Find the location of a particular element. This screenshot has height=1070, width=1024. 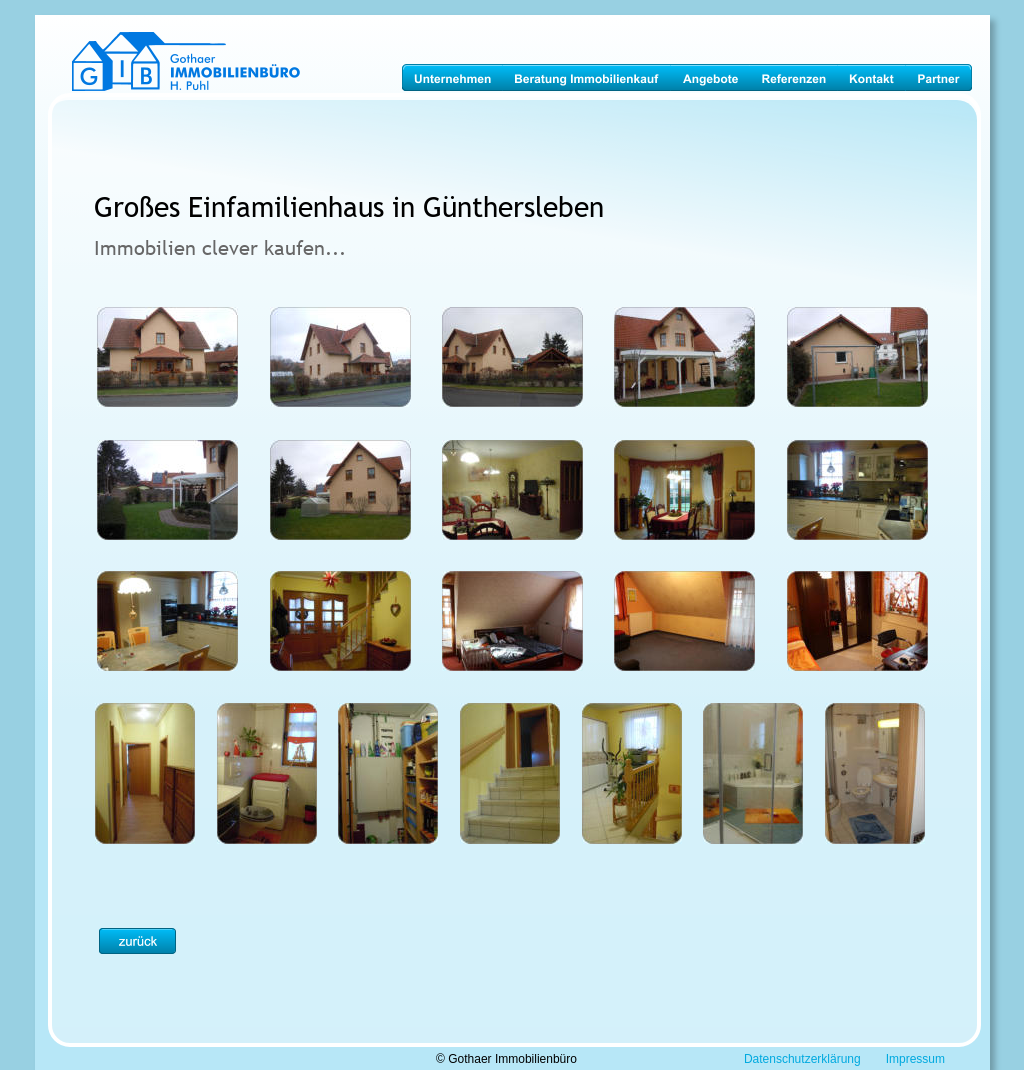

Impressum is located at coordinates (915, 1059).